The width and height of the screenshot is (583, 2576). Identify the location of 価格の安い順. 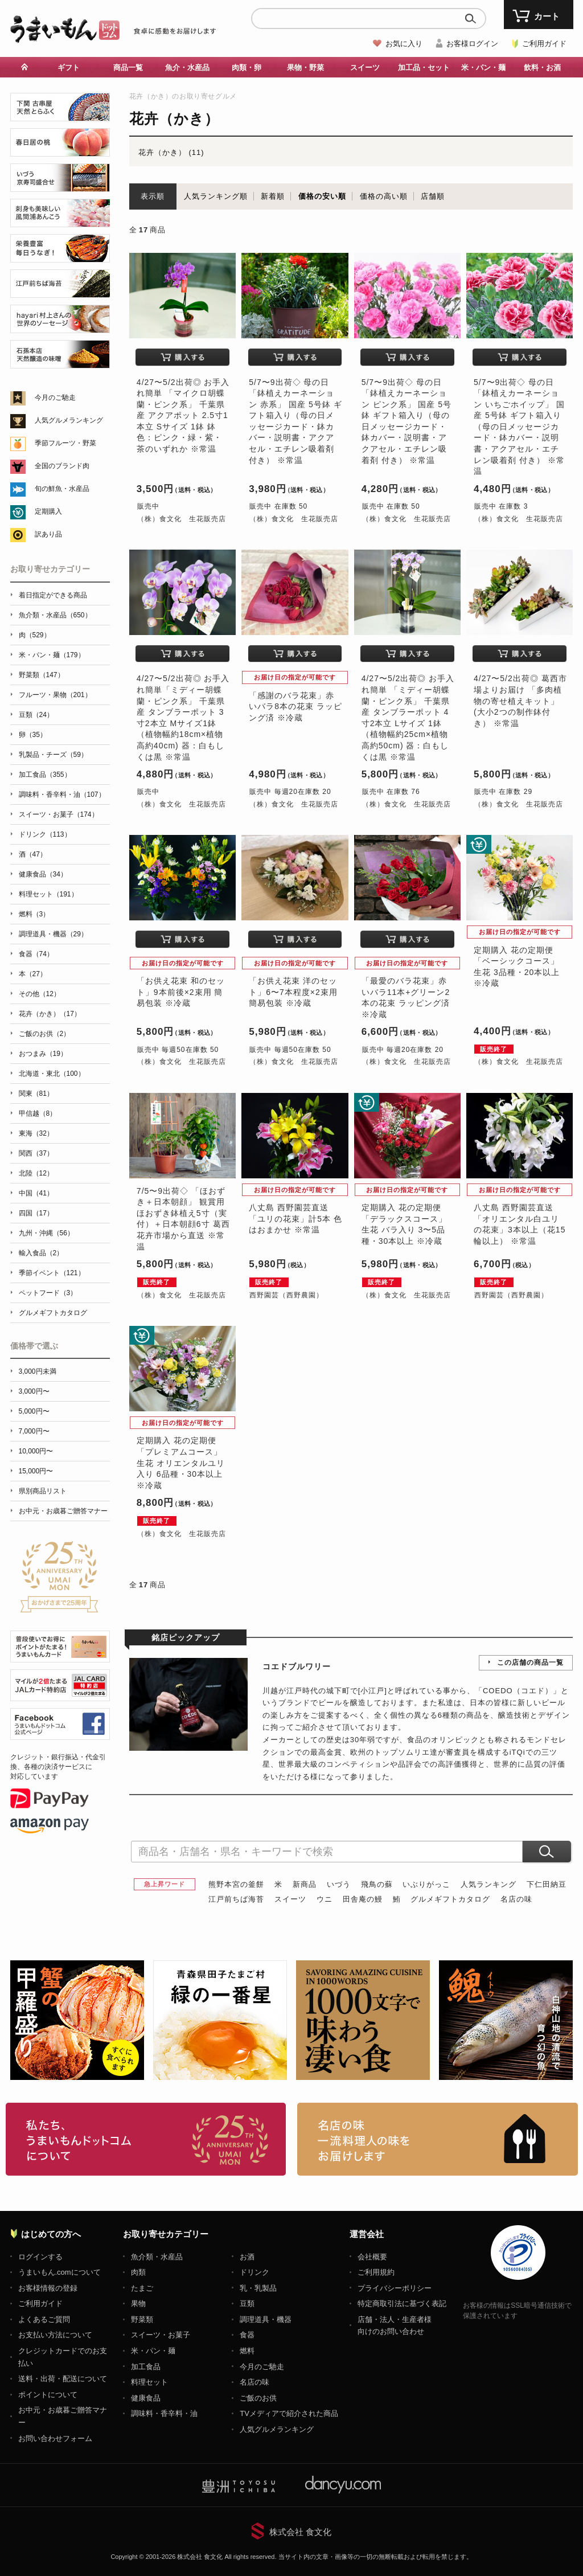
(322, 196).